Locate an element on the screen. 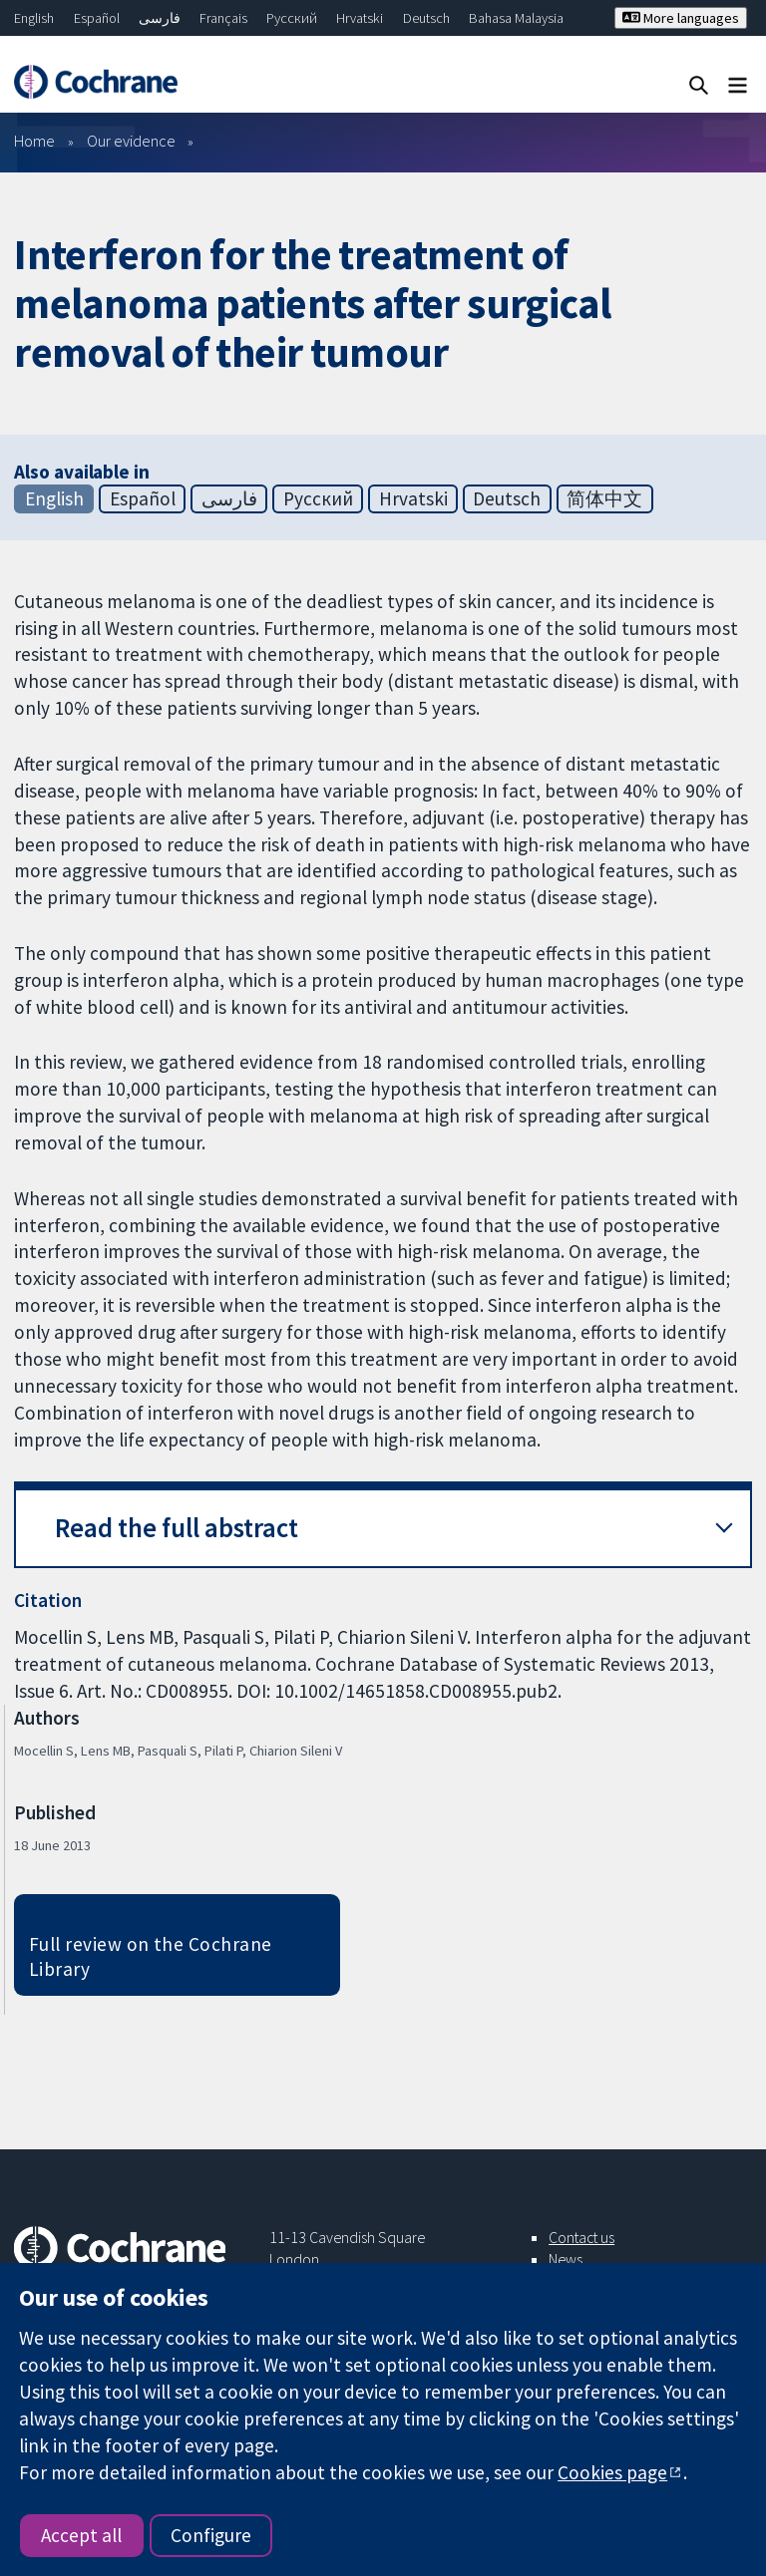  Deutsch is located at coordinates (426, 18).